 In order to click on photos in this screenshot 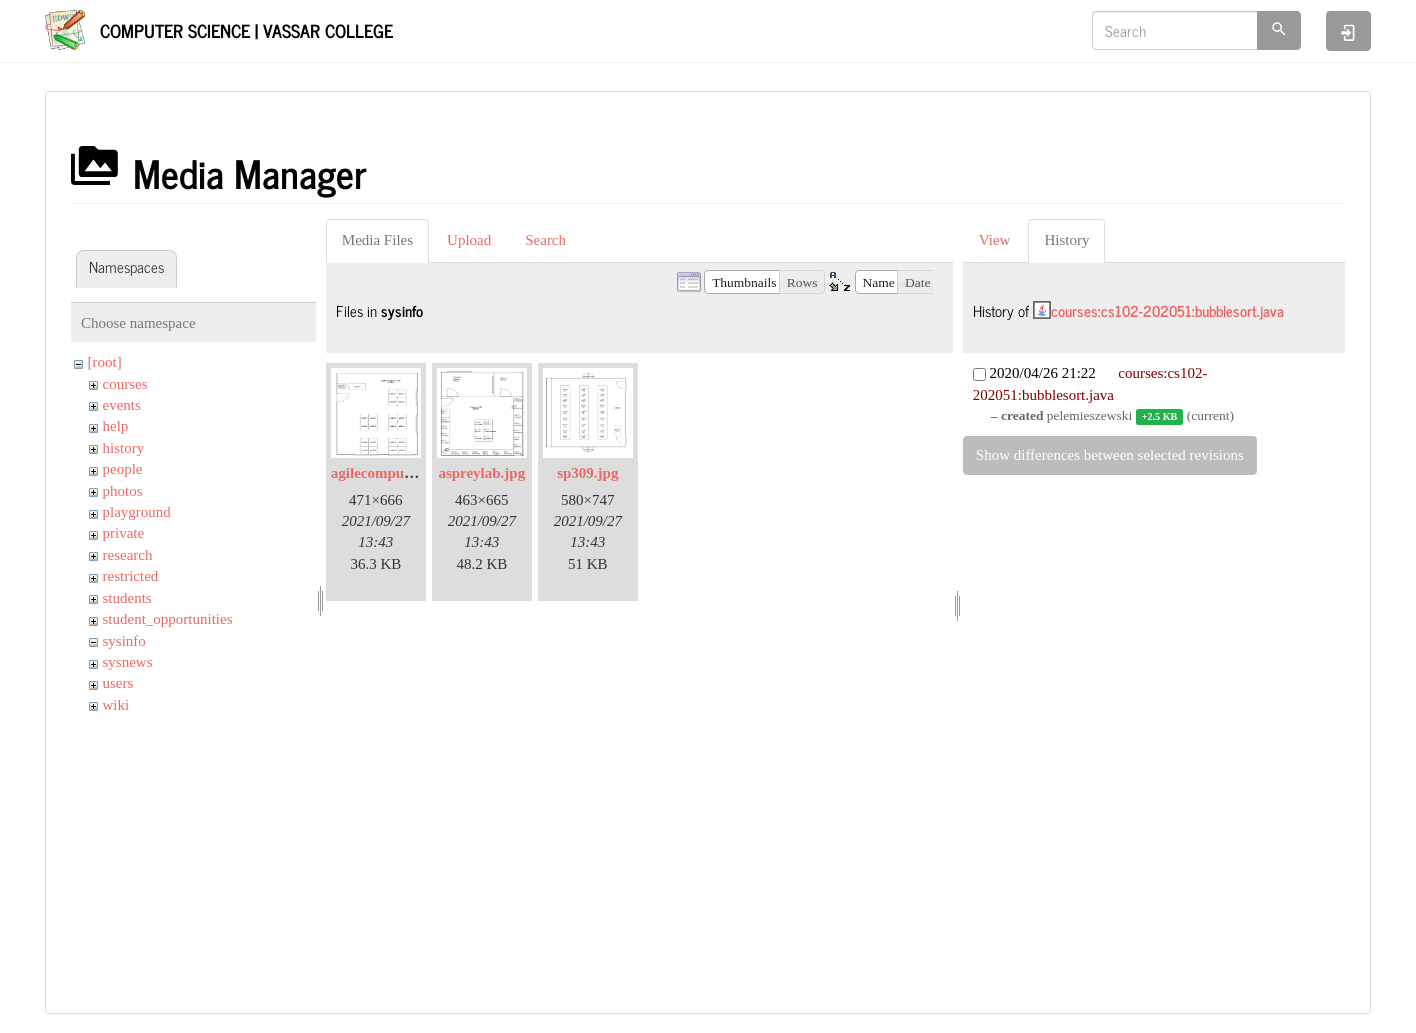, I will do `click(123, 491)`.